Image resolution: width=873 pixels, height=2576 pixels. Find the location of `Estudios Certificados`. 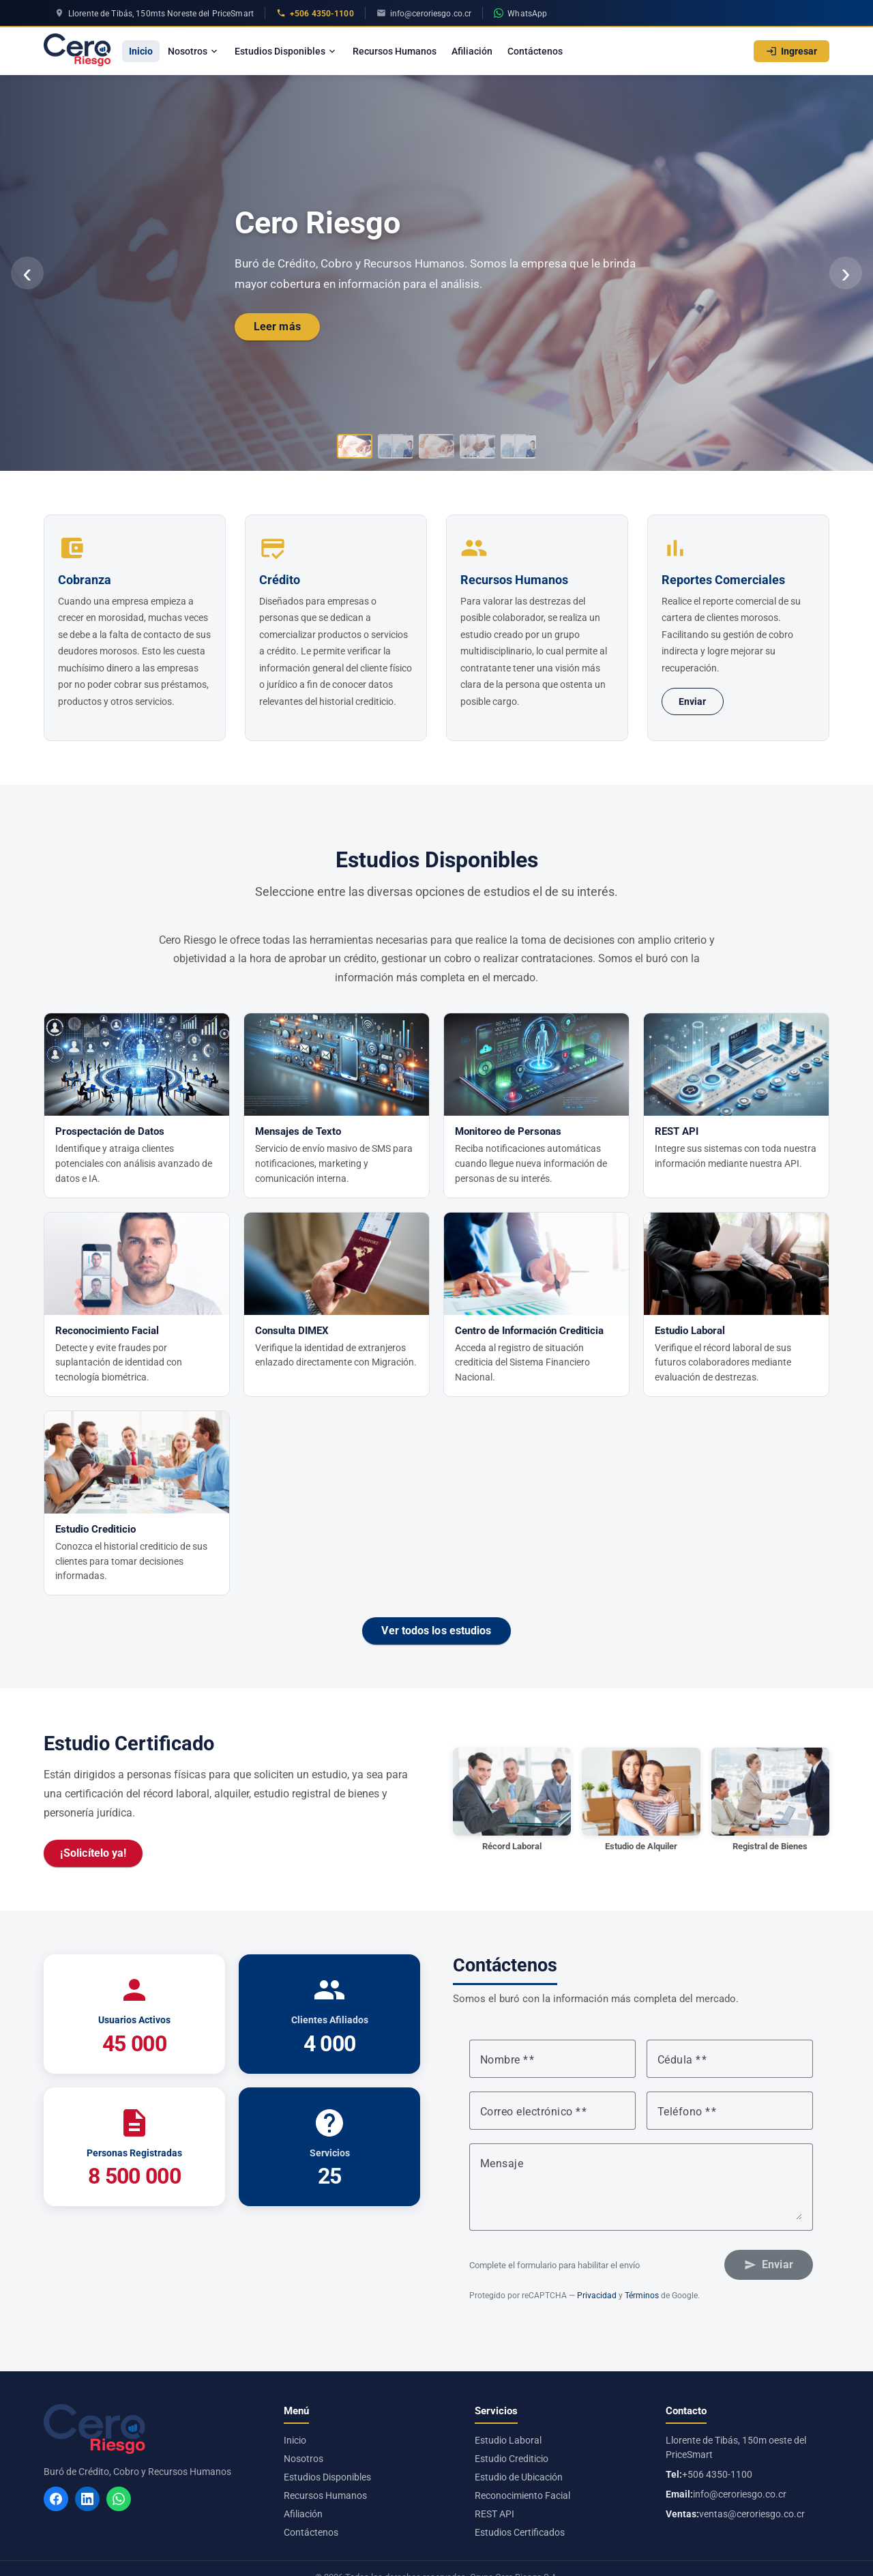

Estudios Certificados is located at coordinates (520, 2532).